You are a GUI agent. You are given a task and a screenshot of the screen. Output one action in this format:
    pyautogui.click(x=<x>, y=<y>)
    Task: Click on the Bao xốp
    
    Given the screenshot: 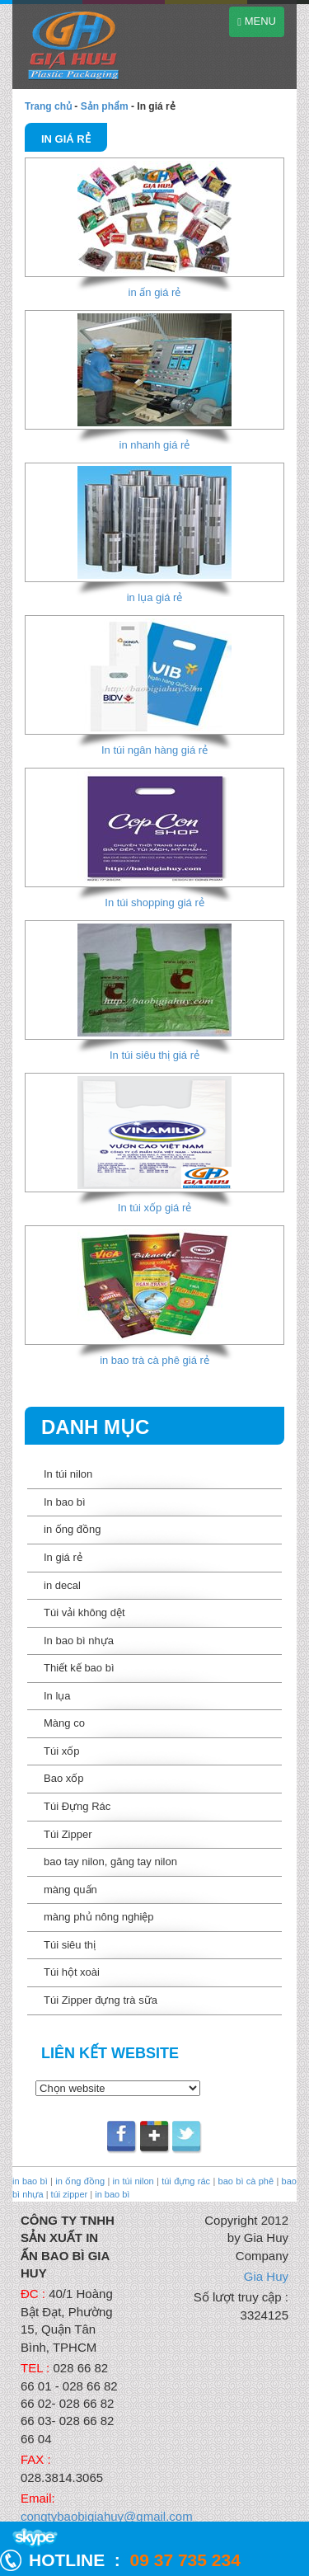 What is the action you would take?
    pyautogui.click(x=63, y=1778)
    